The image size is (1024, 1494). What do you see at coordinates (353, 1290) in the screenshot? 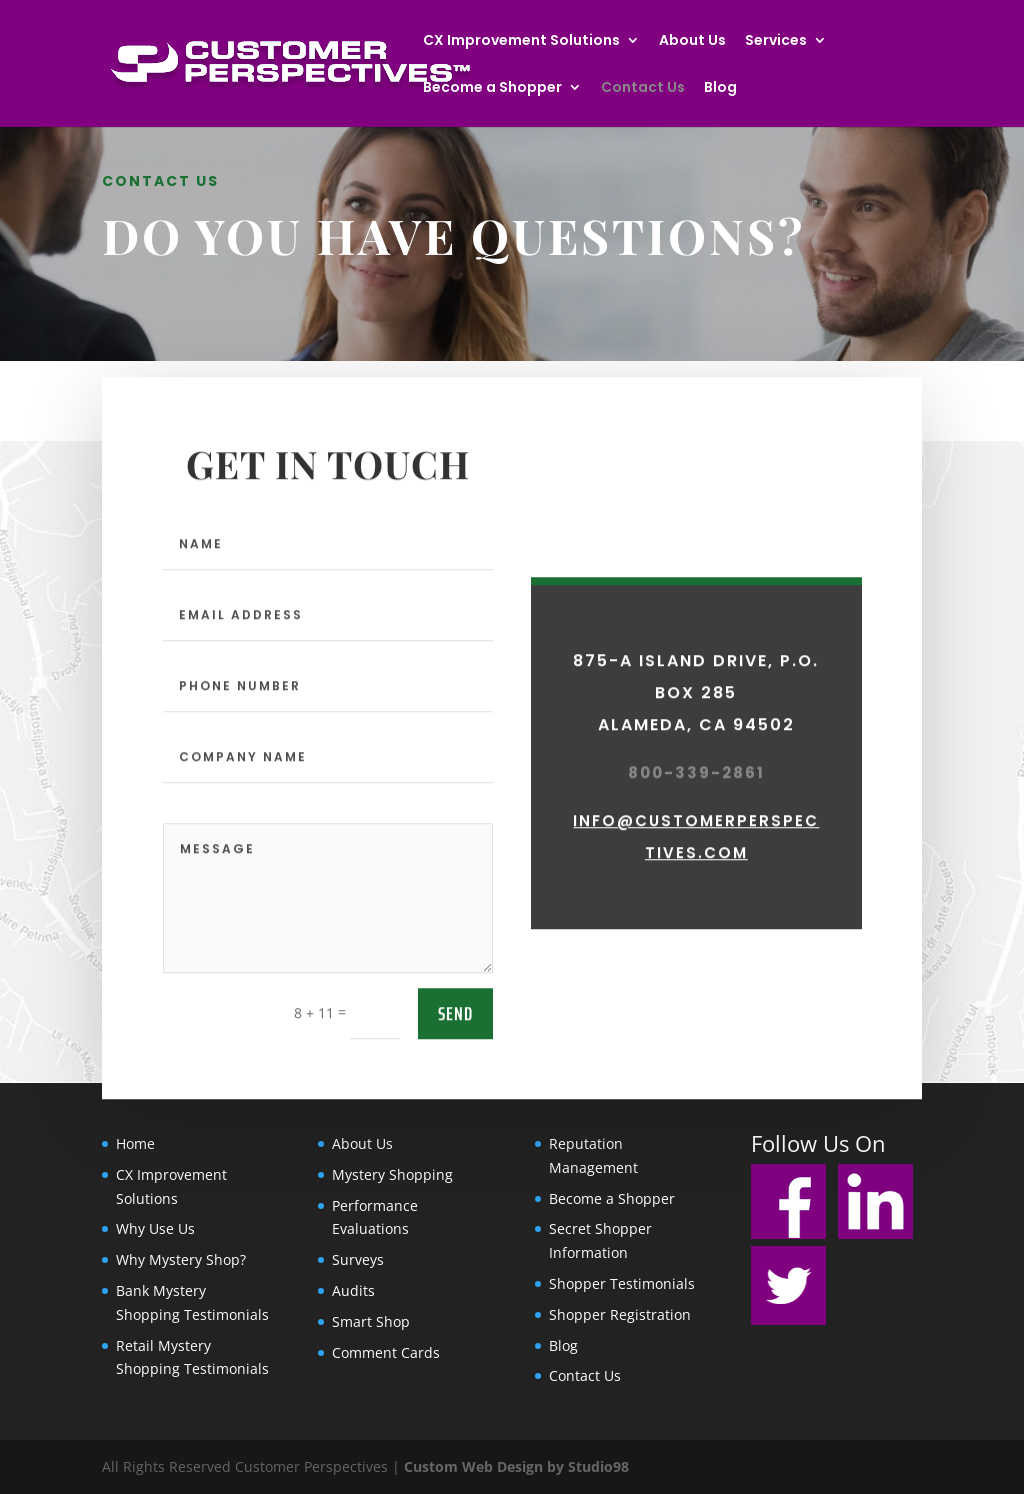
I see `Audits` at bounding box center [353, 1290].